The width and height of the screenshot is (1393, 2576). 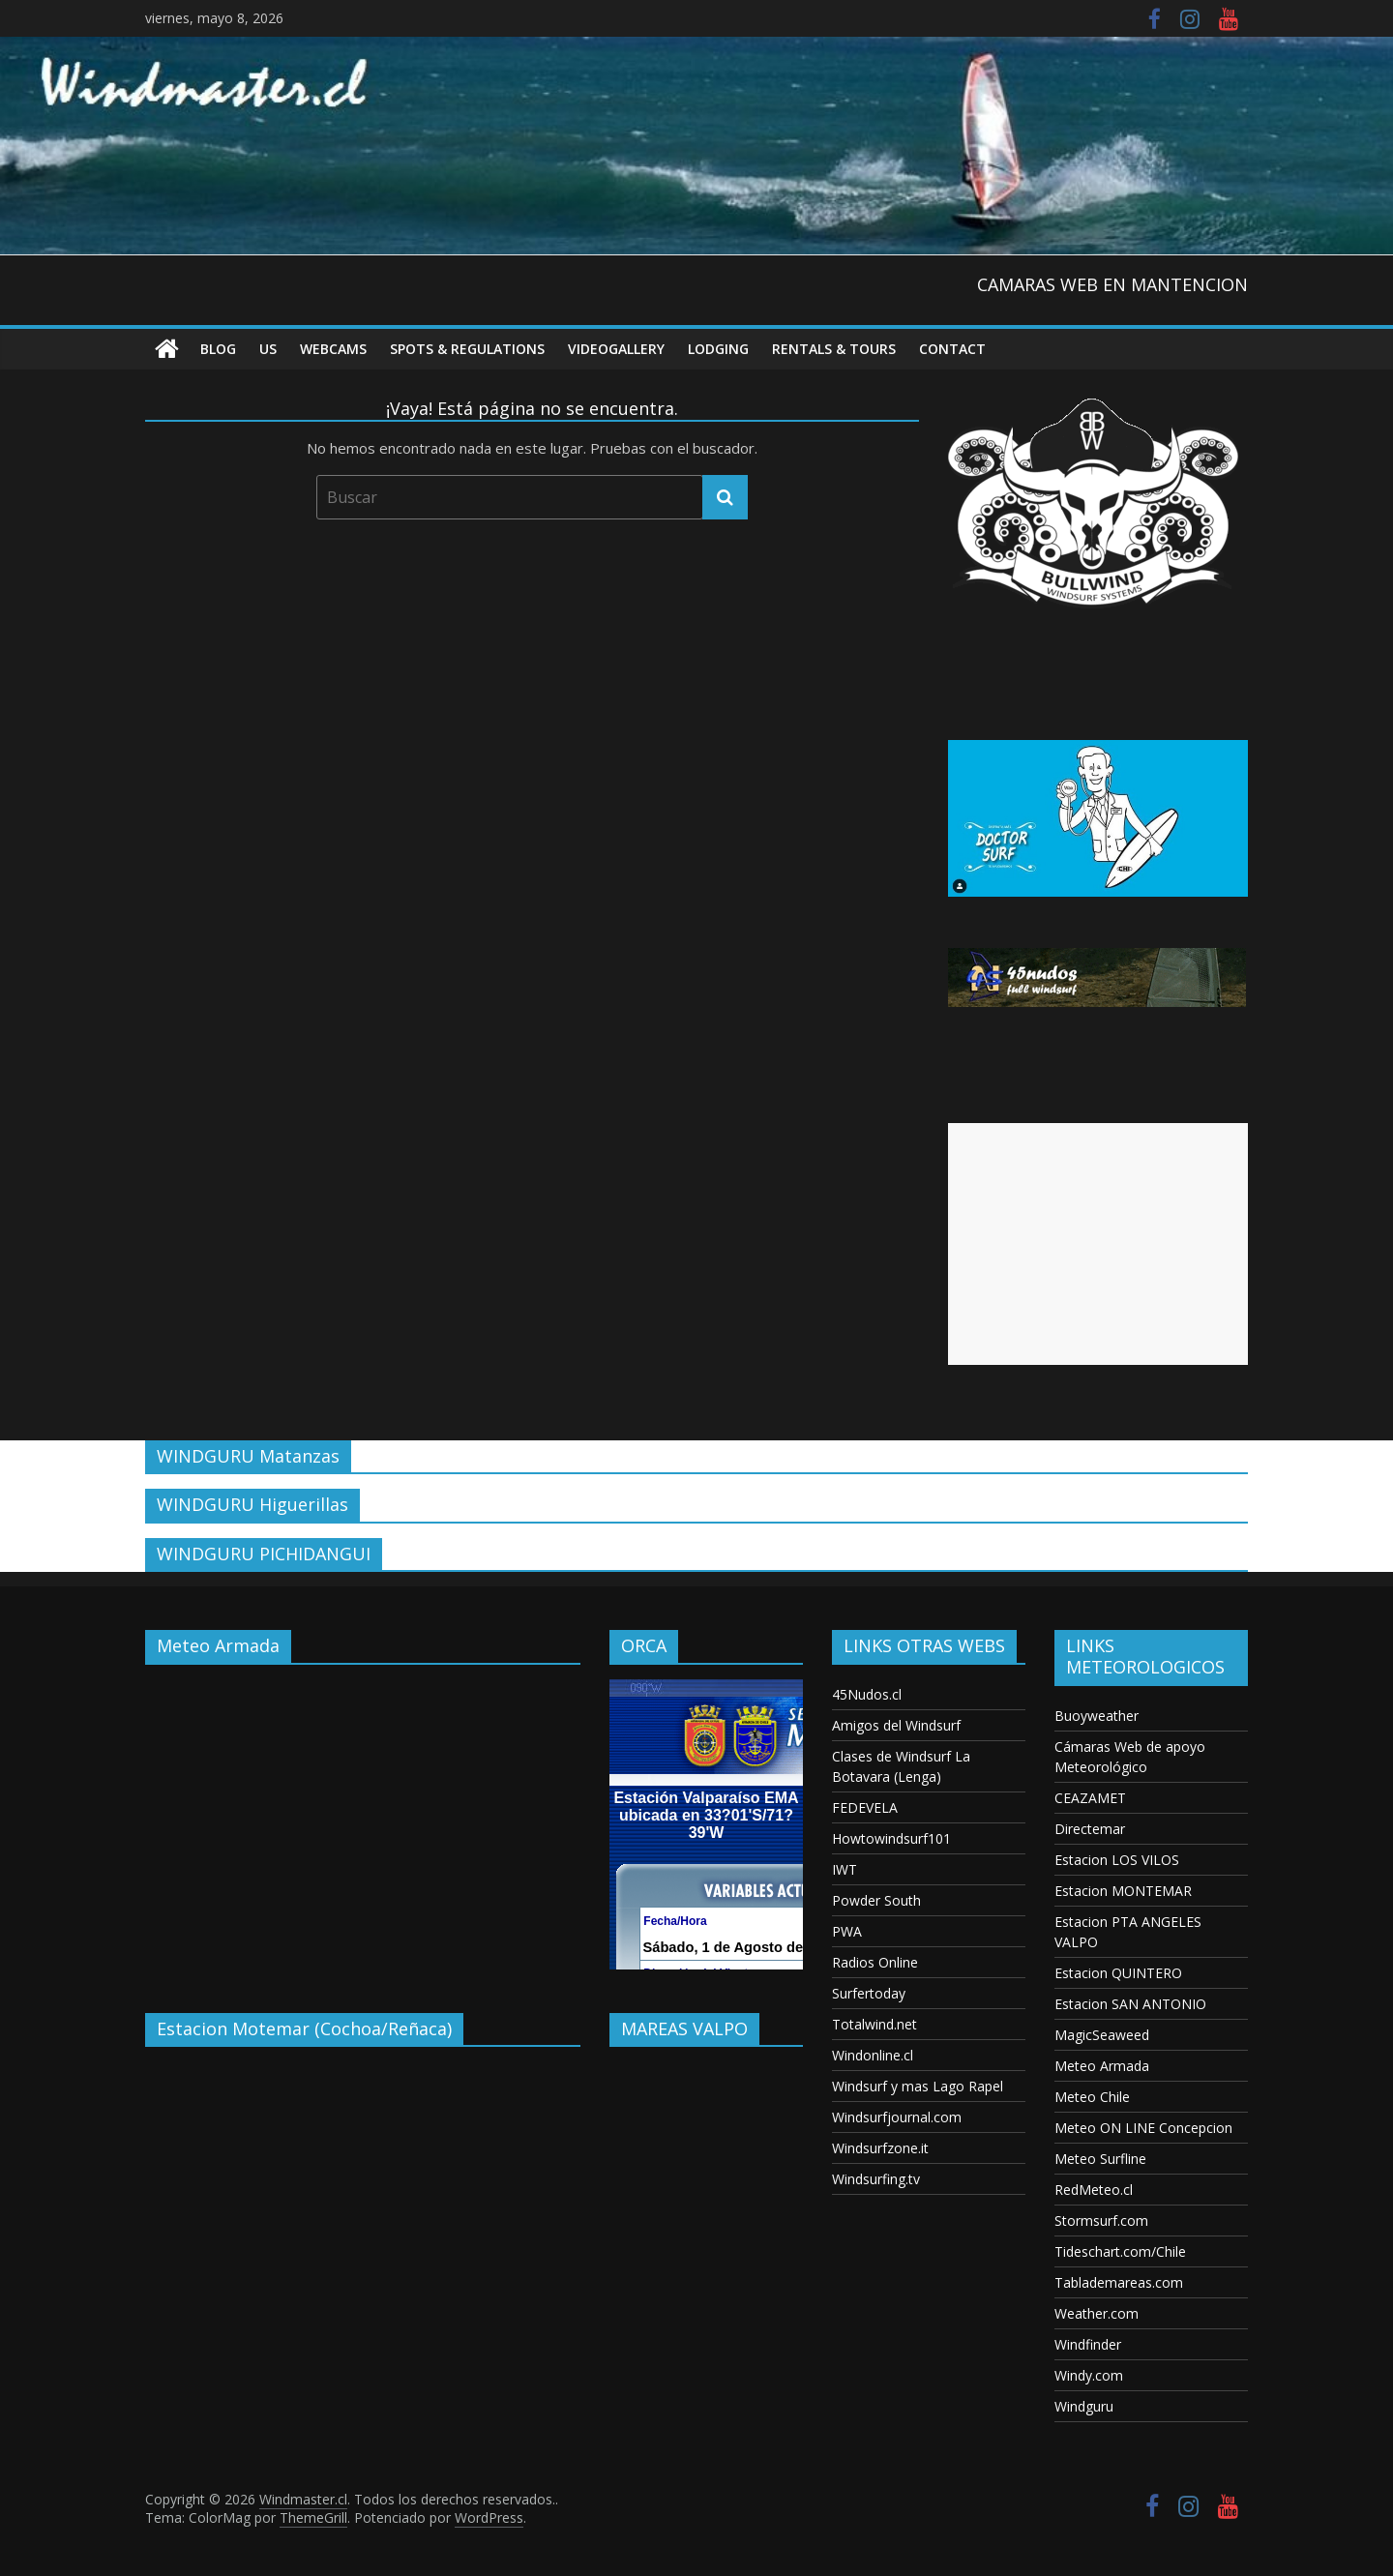 I want to click on Estacion LOS VILOS, so click(x=1116, y=1860).